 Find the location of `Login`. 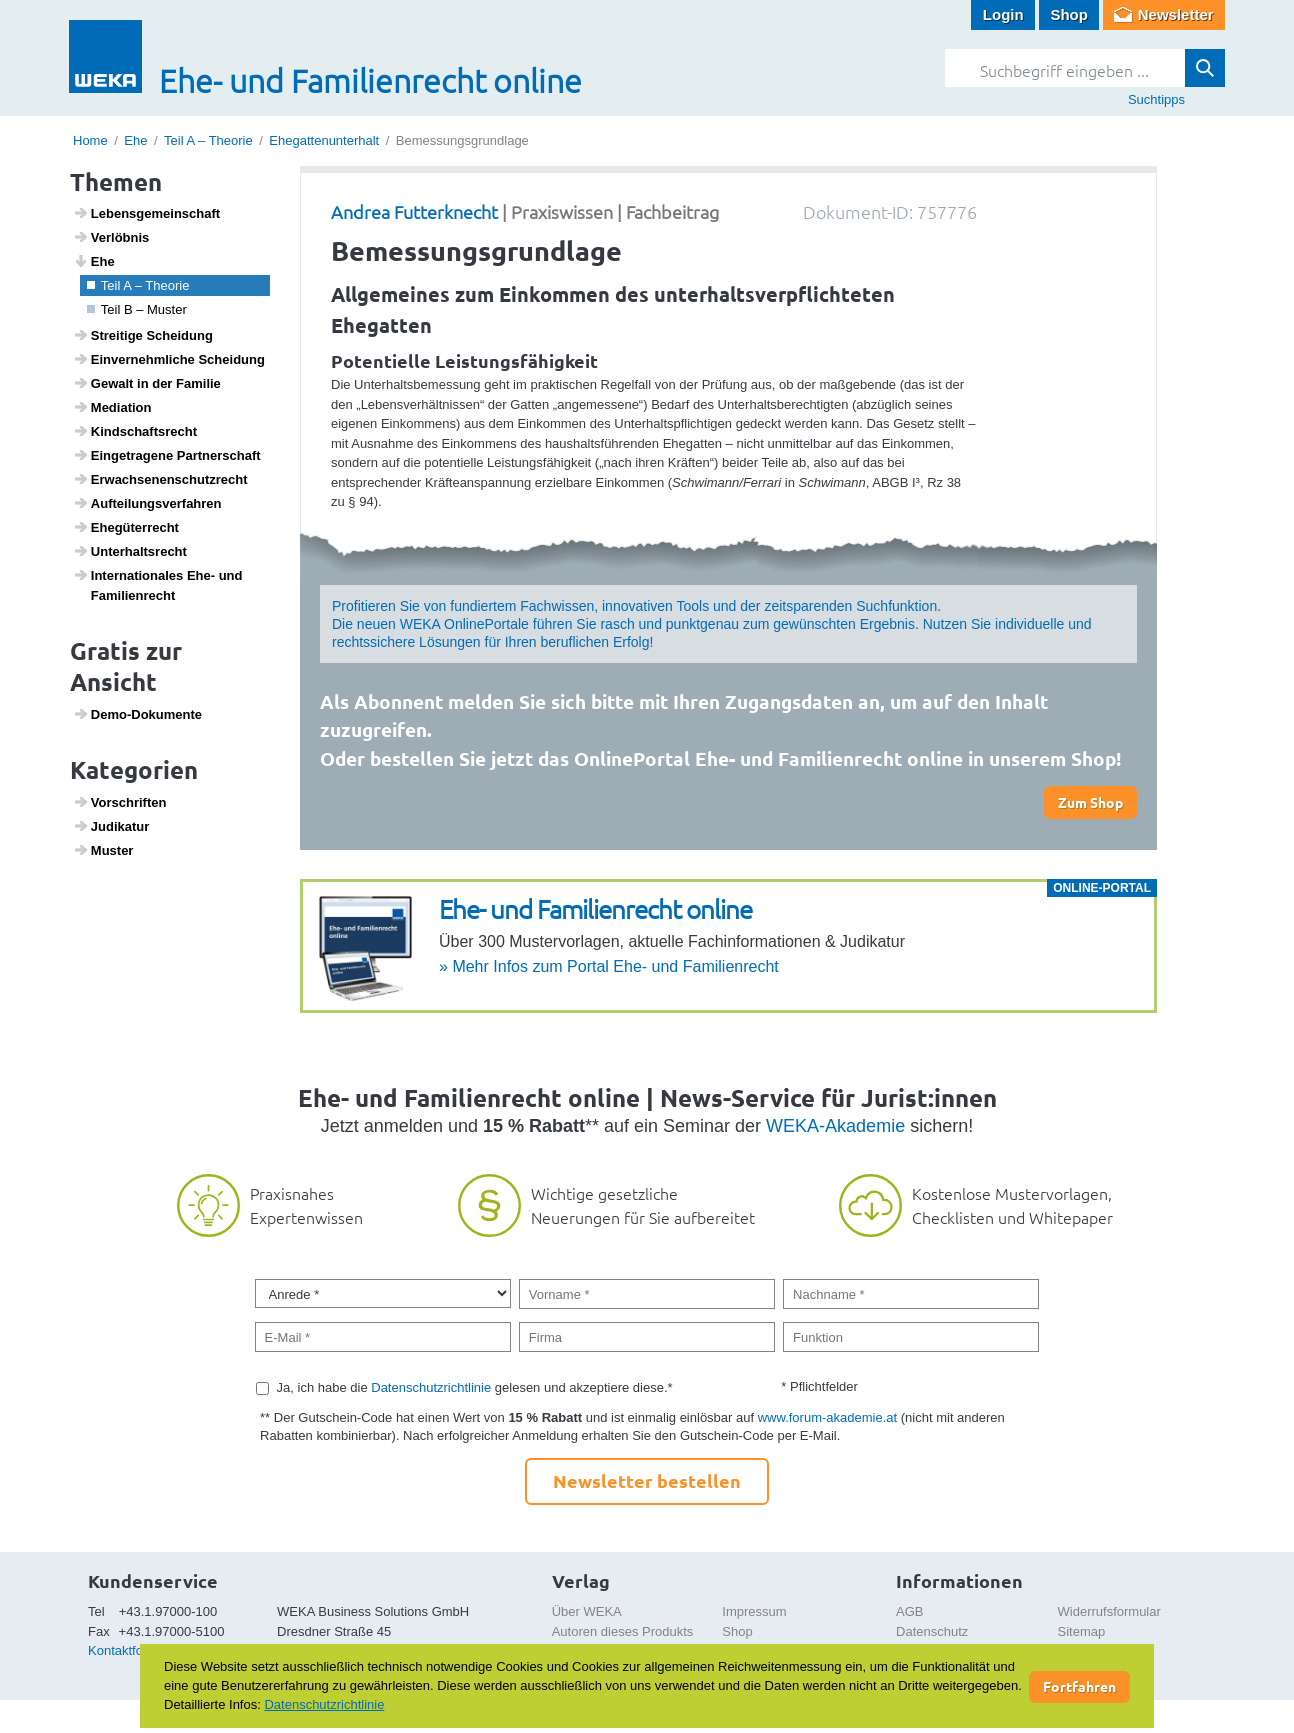

Login is located at coordinates (1003, 14).